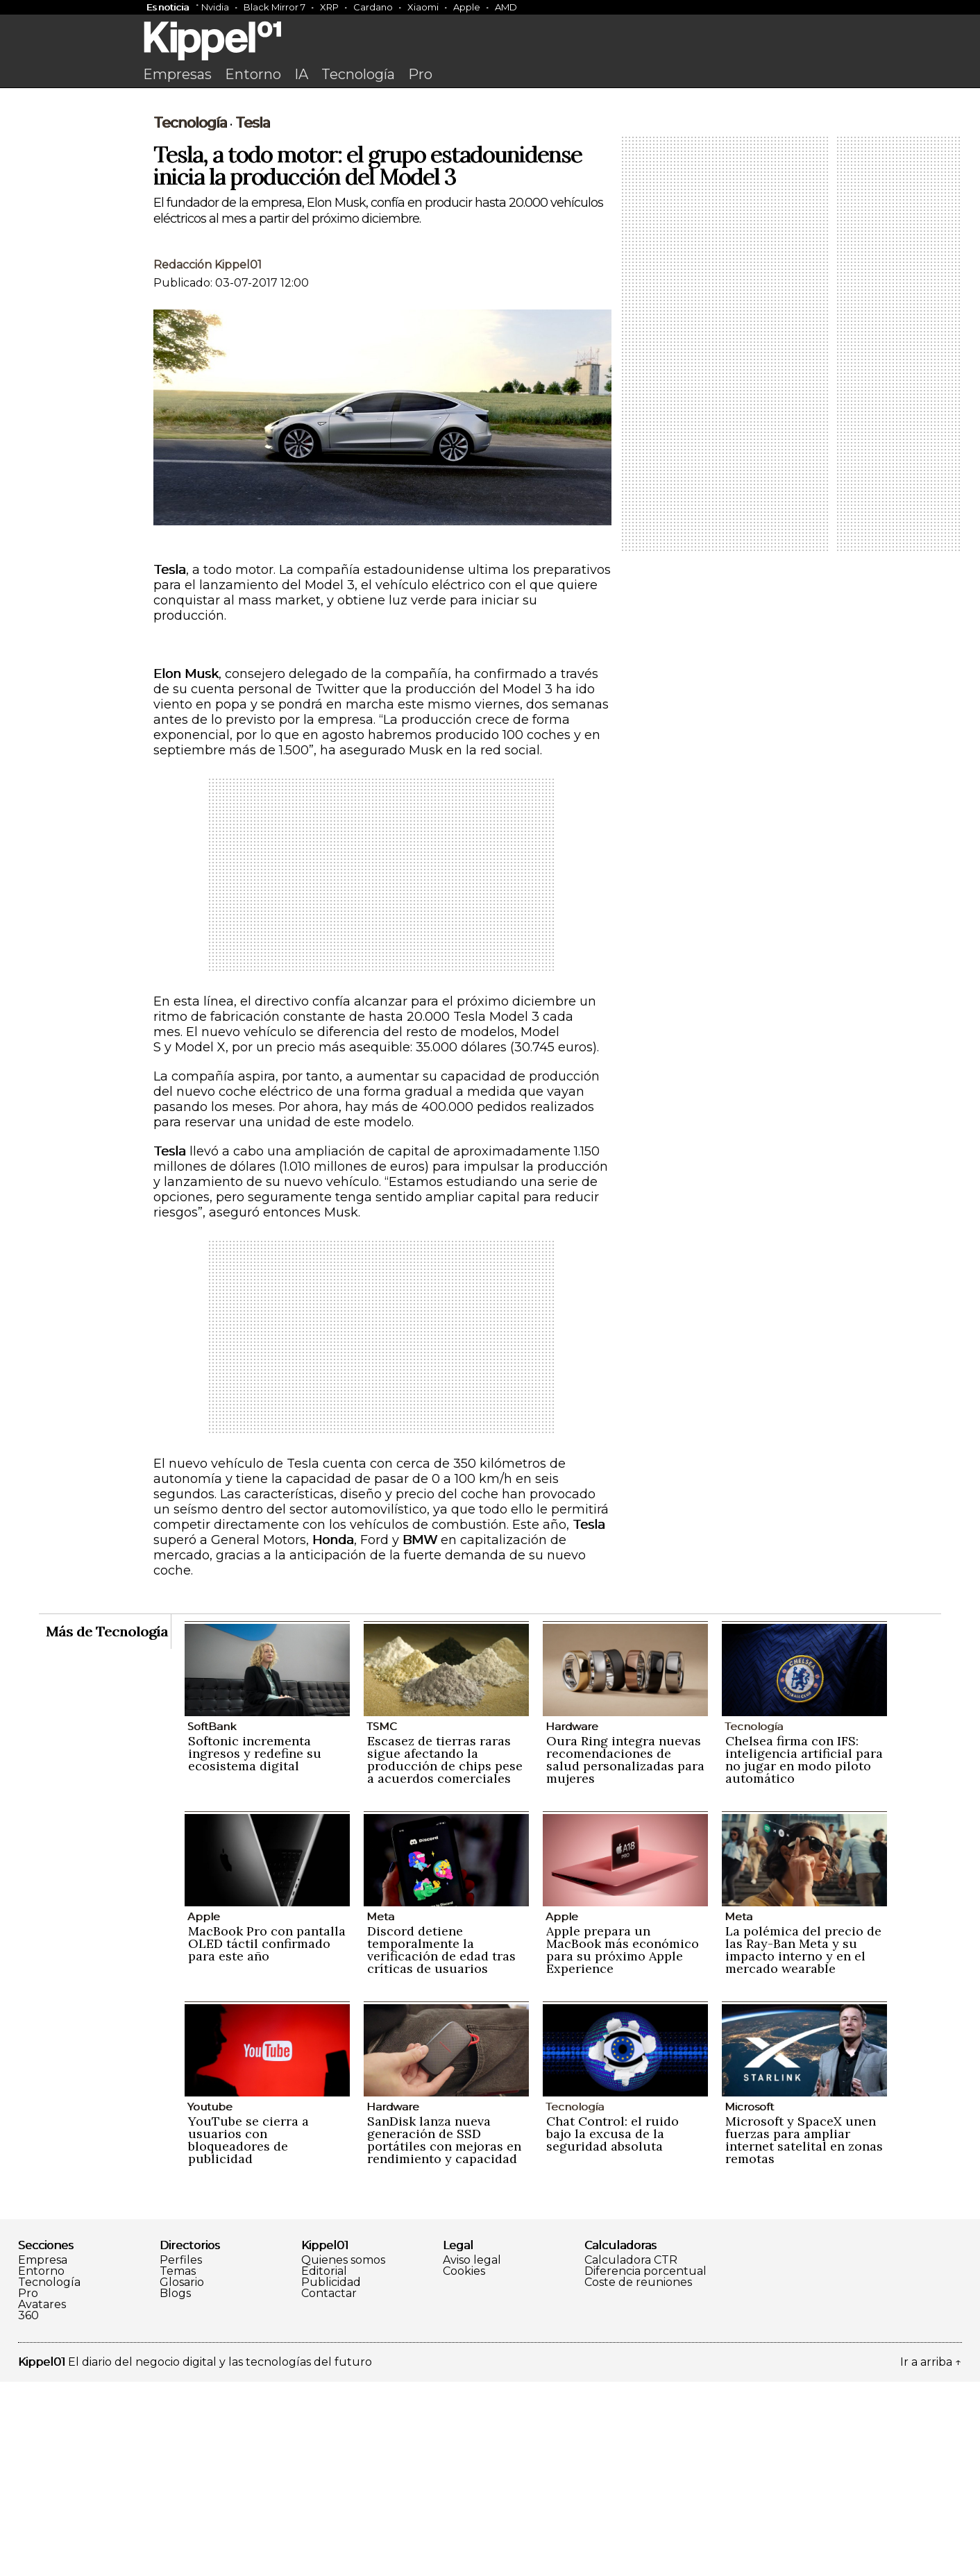  What do you see at coordinates (380, 2110) in the screenshot?
I see `Meta` at bounding box center [380, 2110].